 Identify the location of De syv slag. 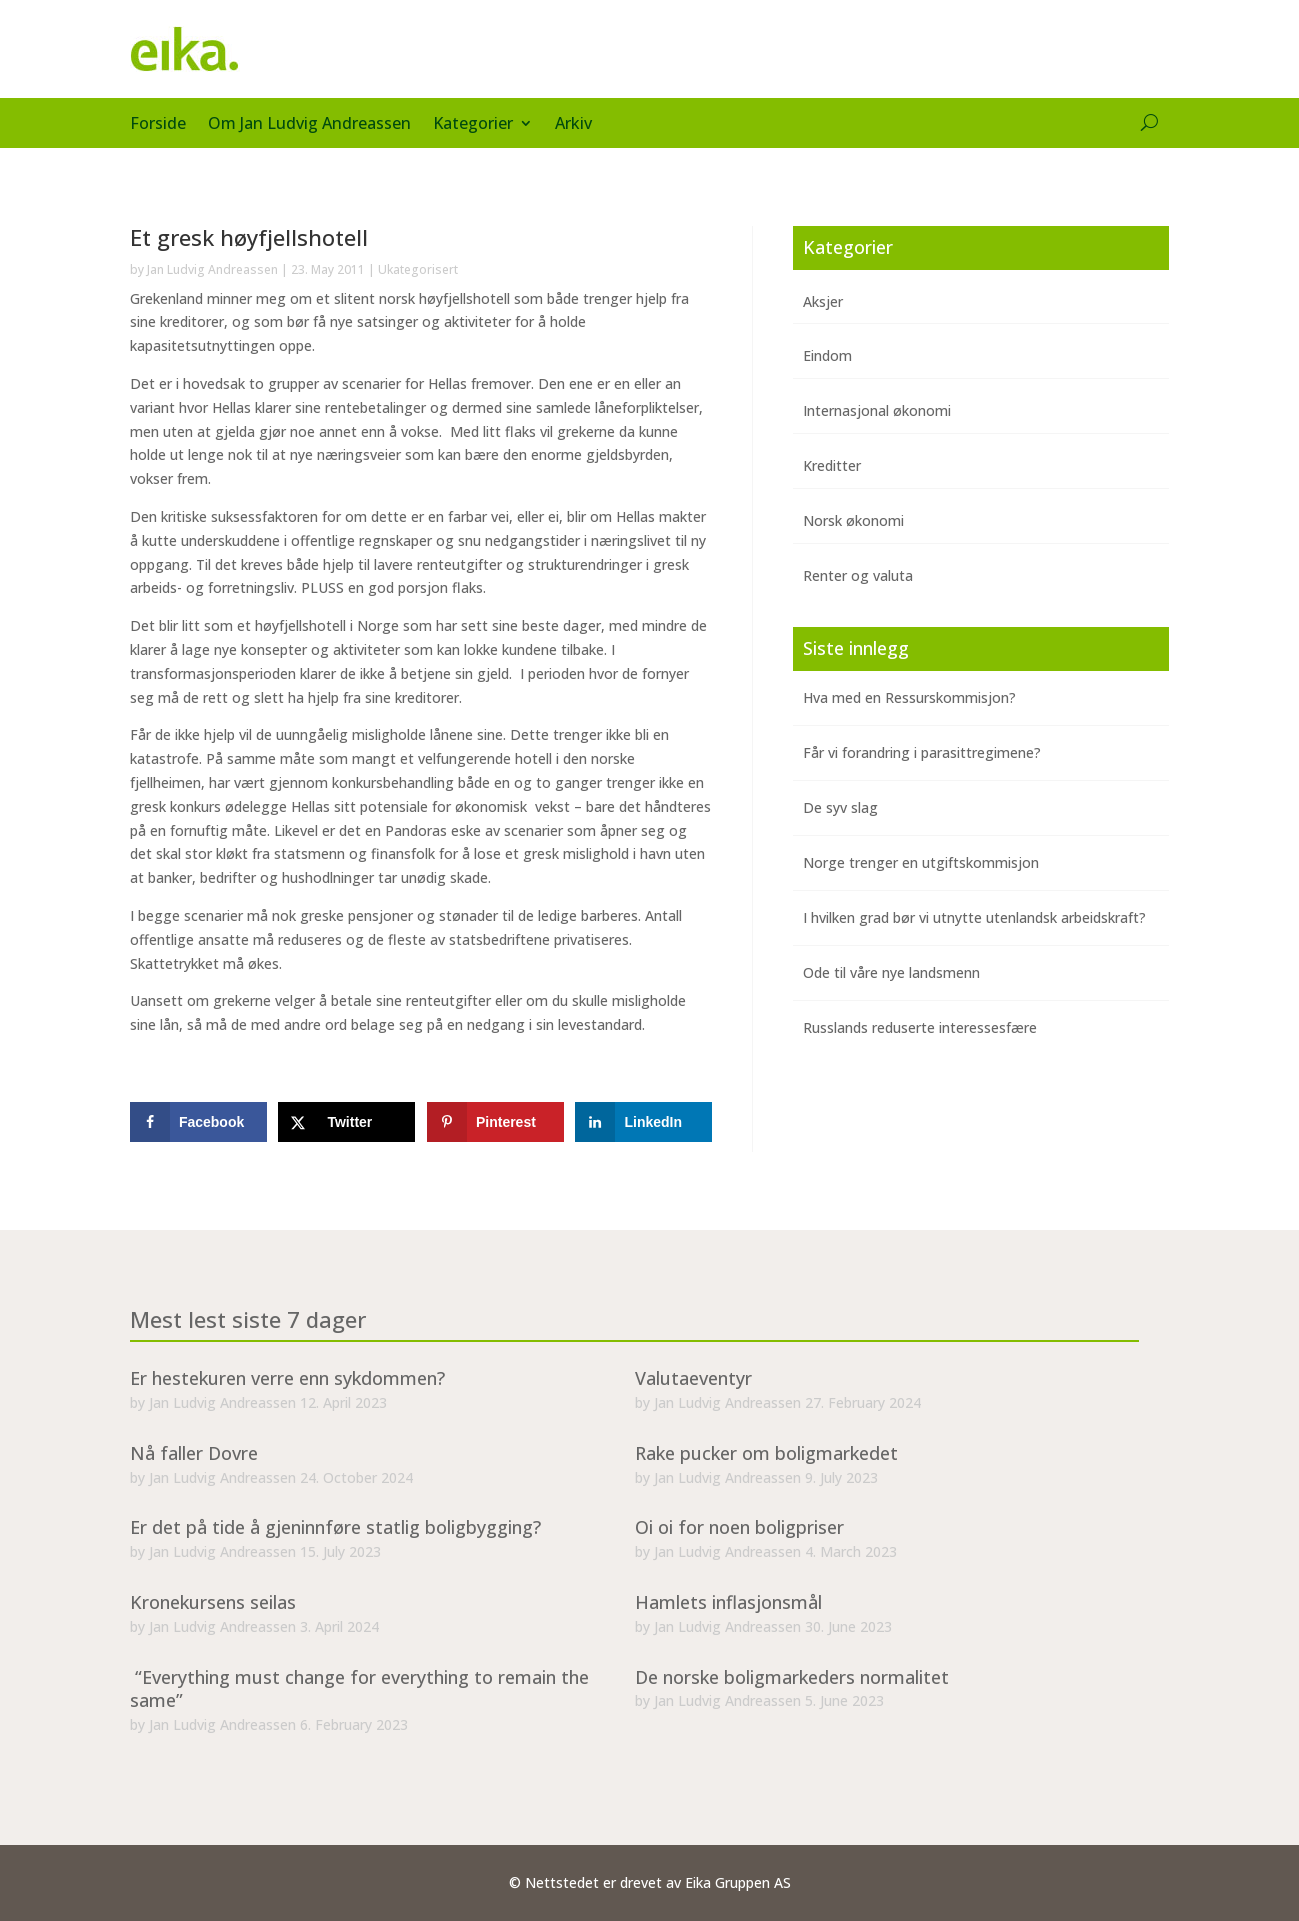
(840, 807).